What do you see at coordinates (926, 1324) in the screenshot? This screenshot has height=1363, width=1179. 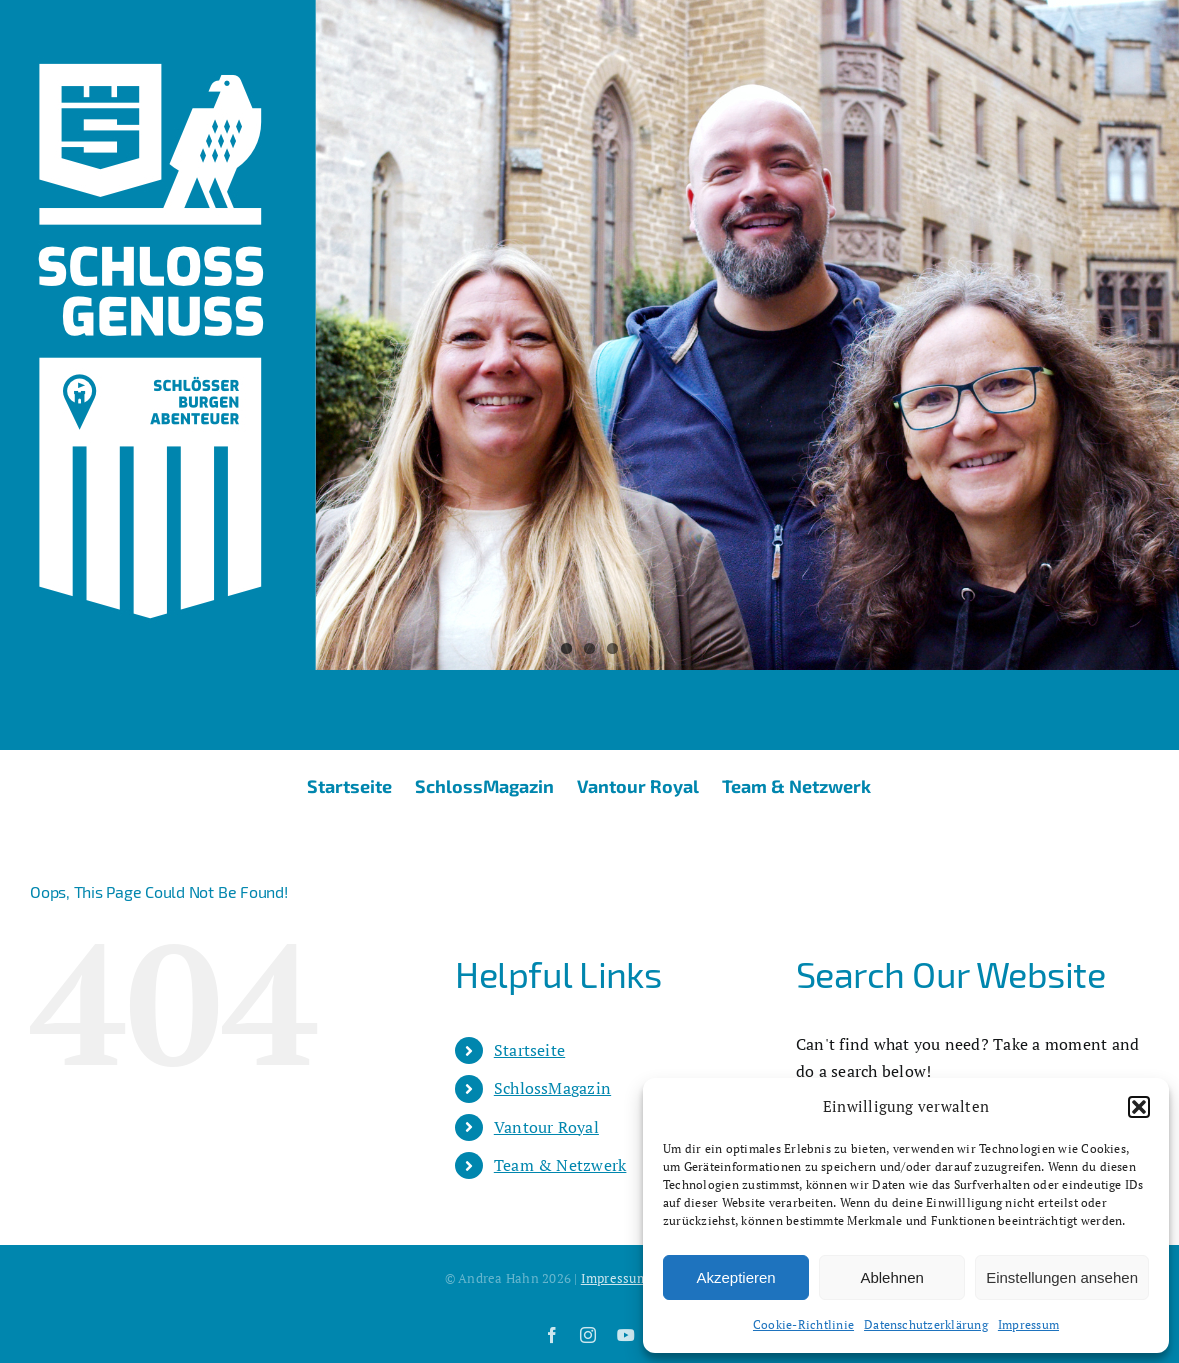 I see `Datenschutzerklärung` at bounding box center [926, 1324].